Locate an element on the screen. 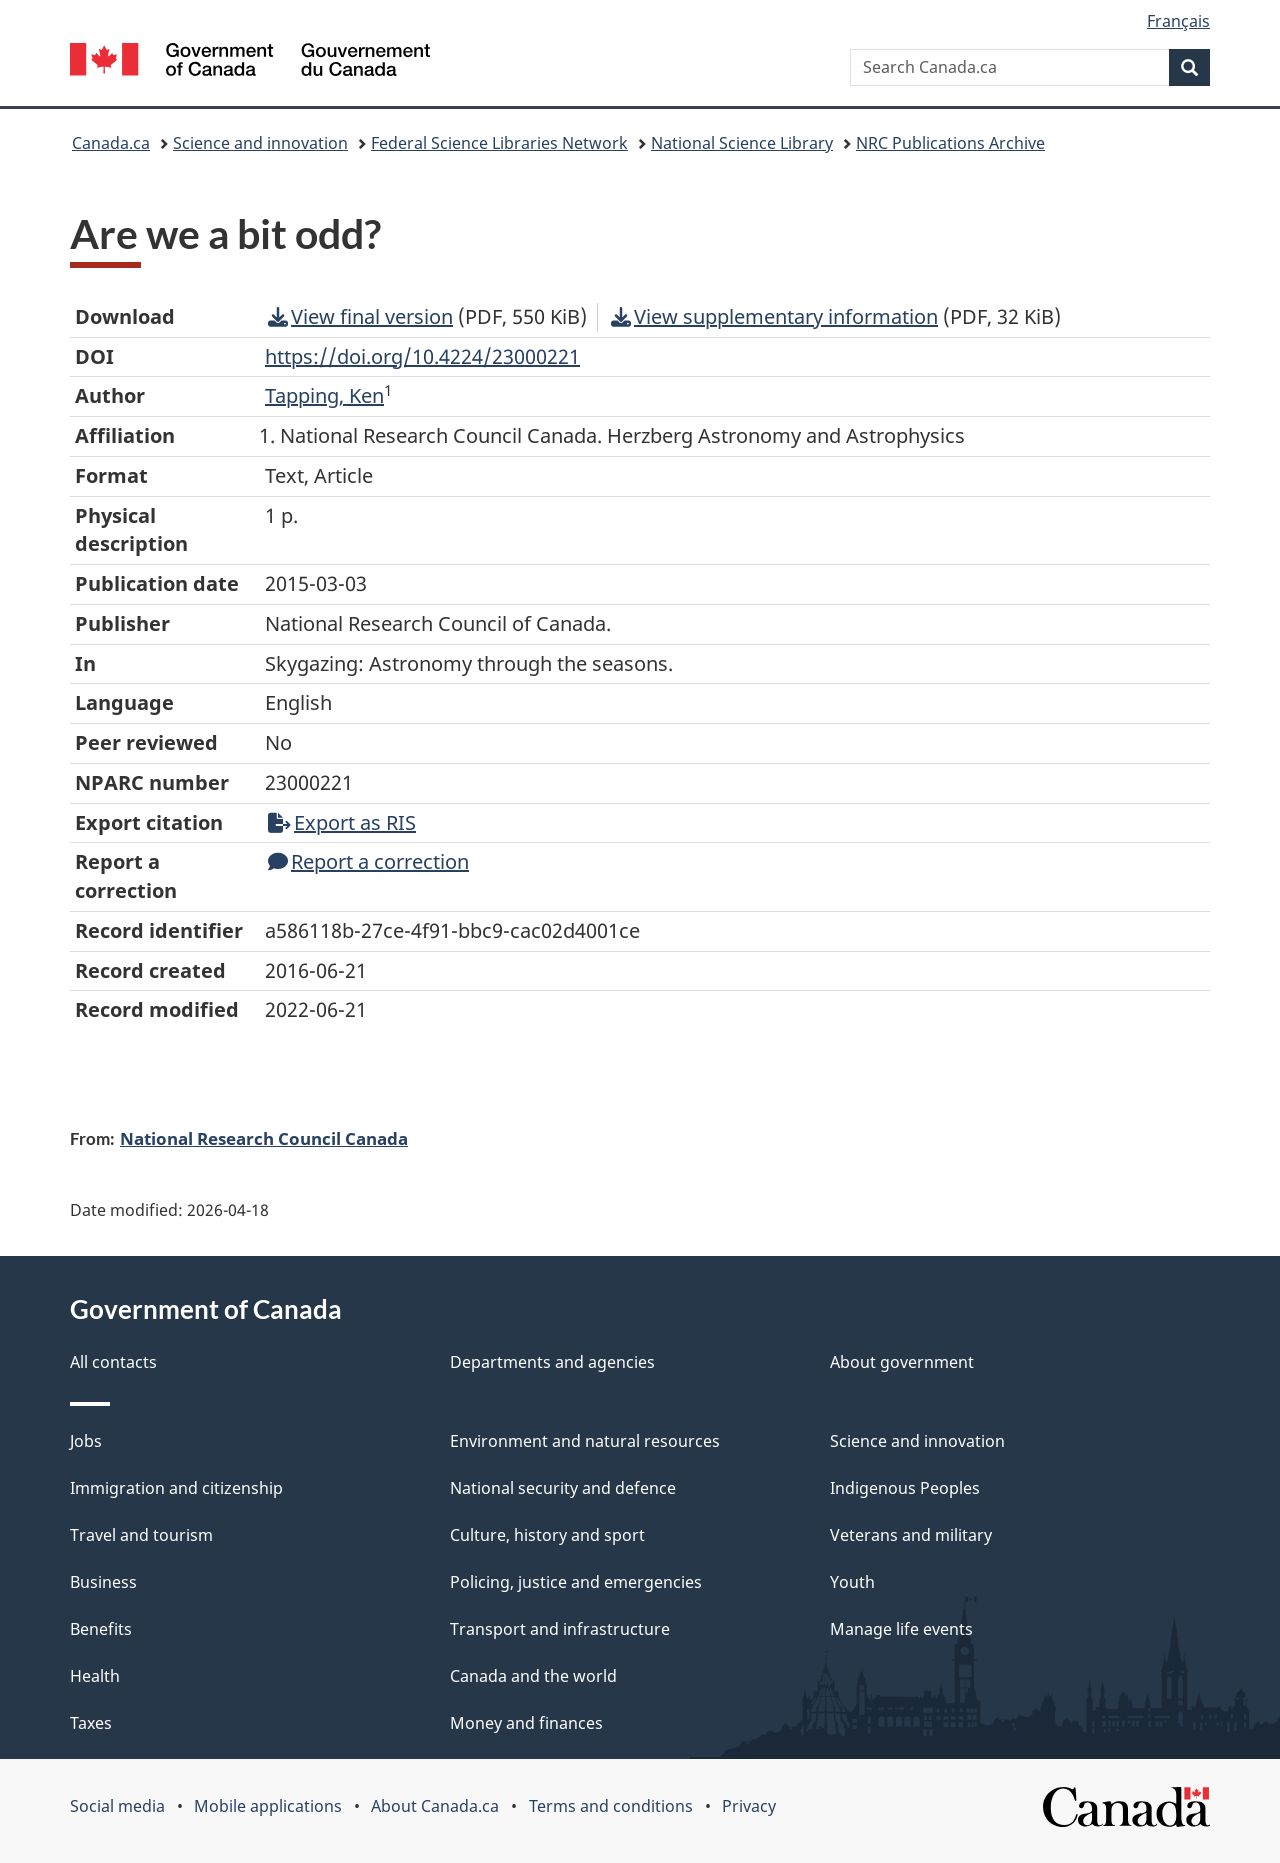 Image resolution: width=1280 pixels, height=1863 pixels. National Science Library is located at coordinates (742, 143).